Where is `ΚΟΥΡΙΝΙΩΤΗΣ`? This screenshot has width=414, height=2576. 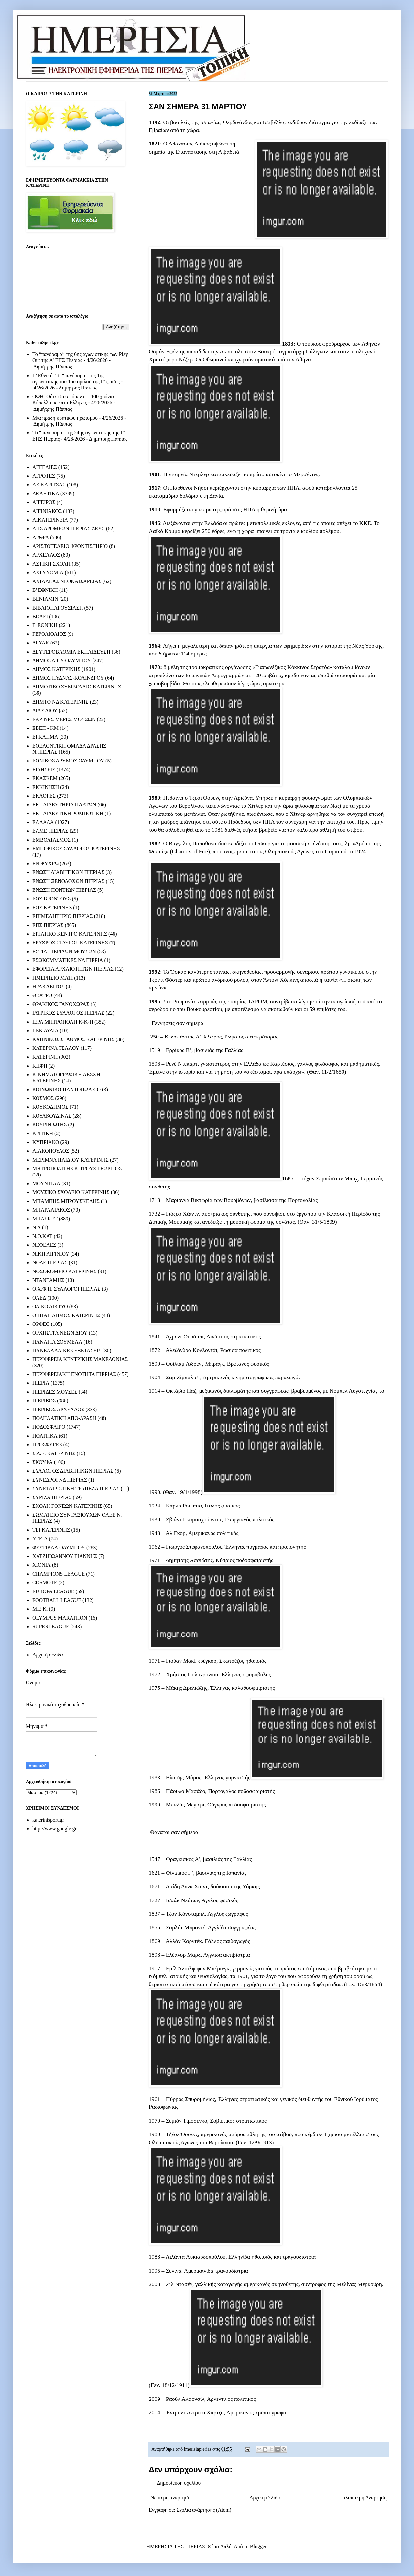
ΚΟΥΡΙΝΙΩΤΗΣ is located at coordinates (49, 1124).